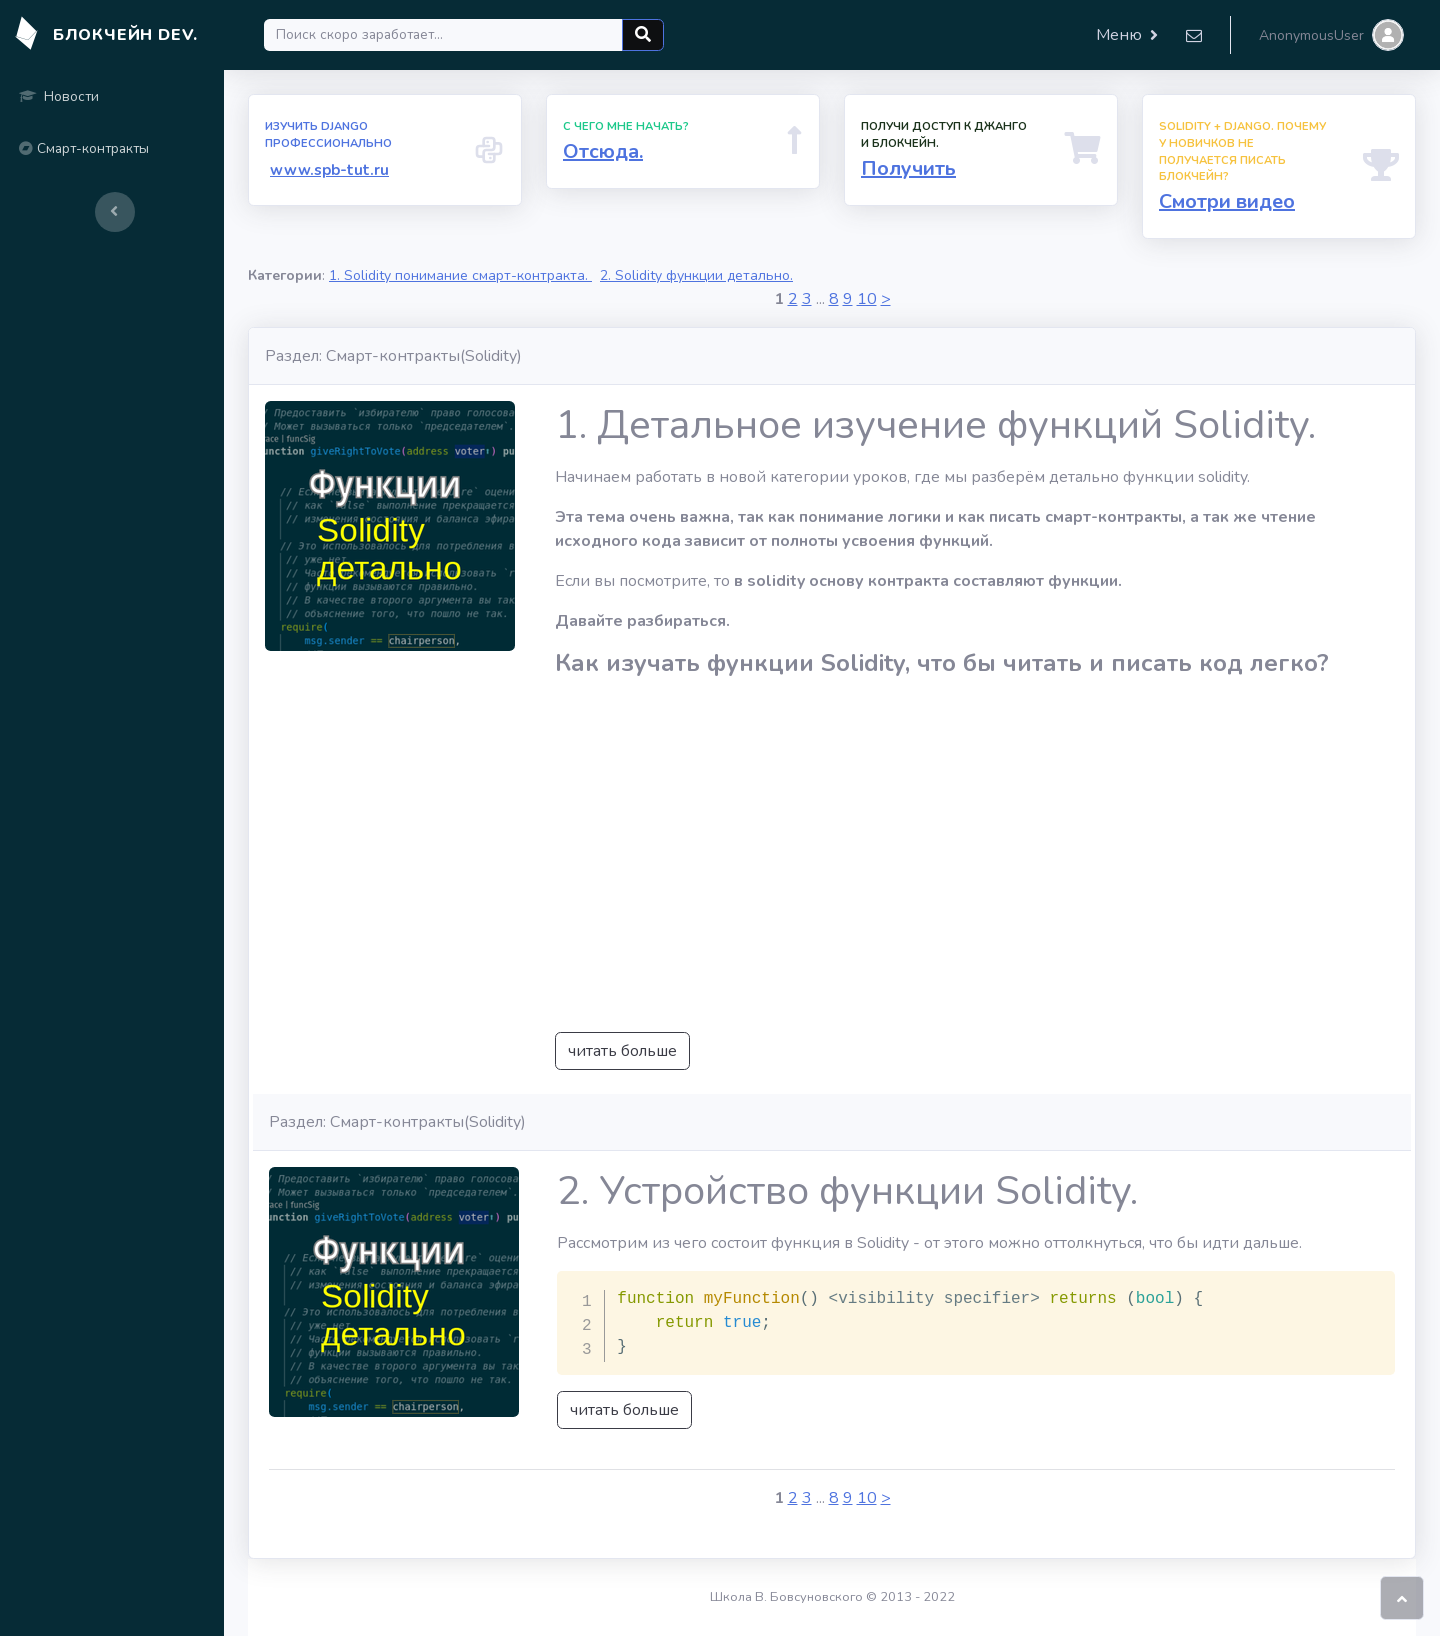 The image size is (1440, 1636). What do you see at coordinates (696, 275) in the screenshot?
I see `2. Solidity функции детально.` at bounding box center [696, 275].